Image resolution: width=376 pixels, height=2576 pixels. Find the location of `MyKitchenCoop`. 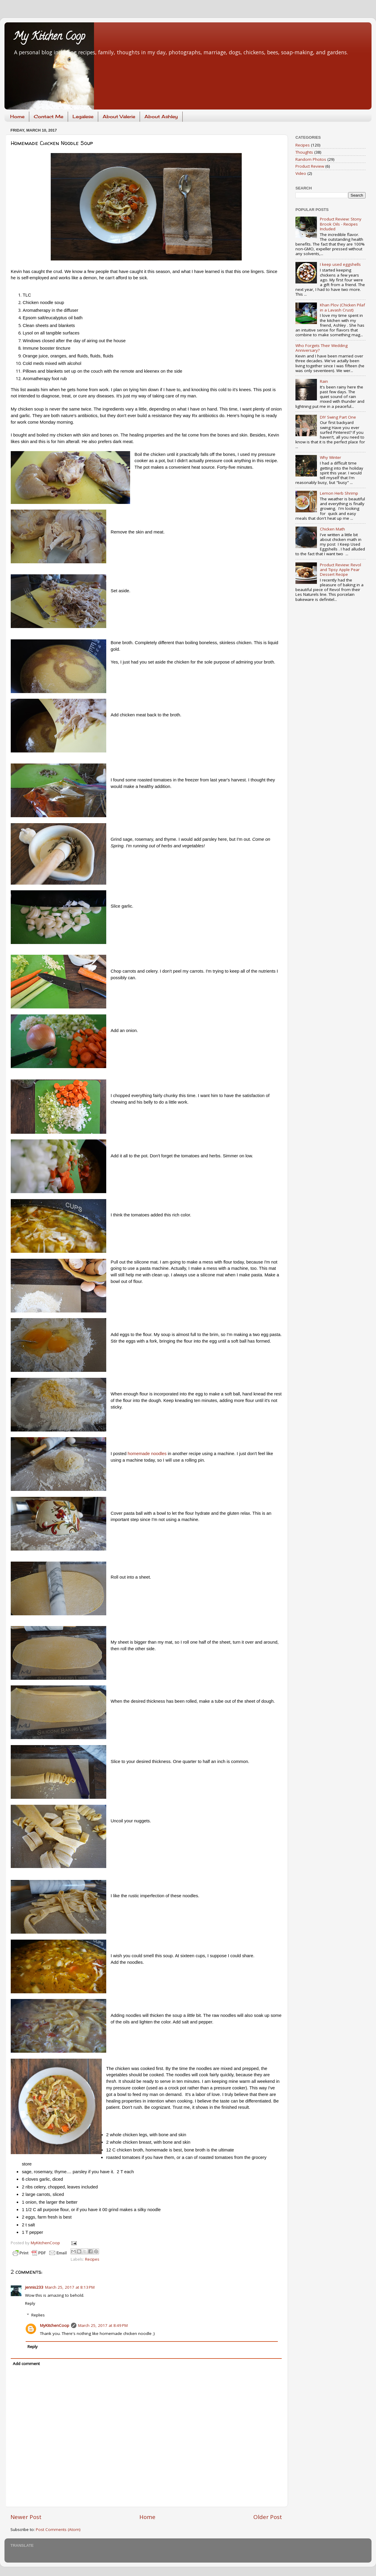

MyKitchenCoop is located at coordinates (54, 2325).